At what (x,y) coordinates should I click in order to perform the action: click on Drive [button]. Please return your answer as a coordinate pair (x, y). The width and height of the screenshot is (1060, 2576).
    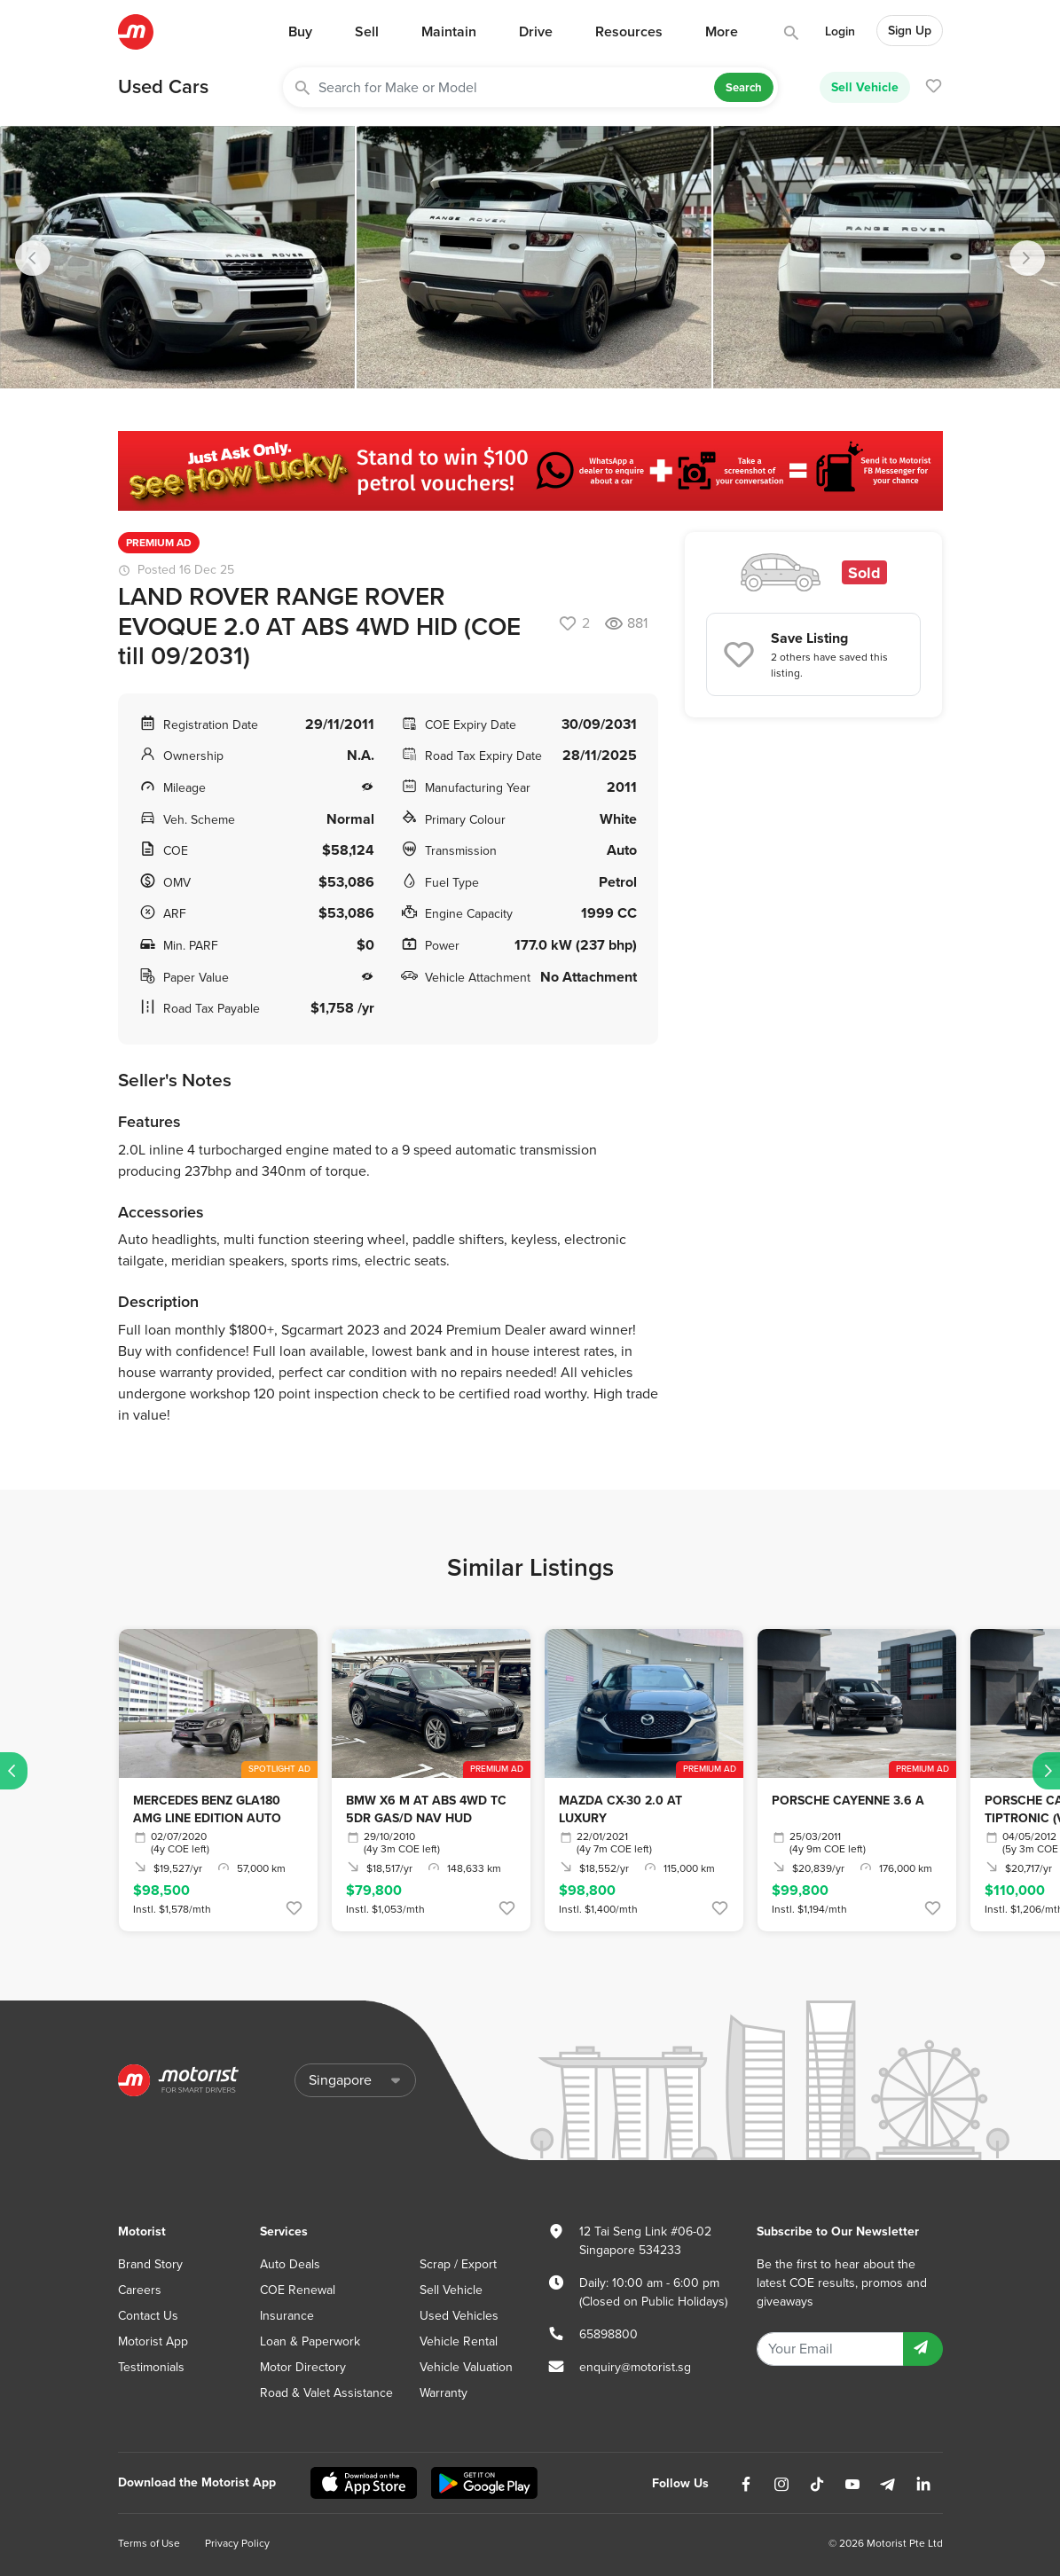
    Looking at the image, I should click on (536, 32).